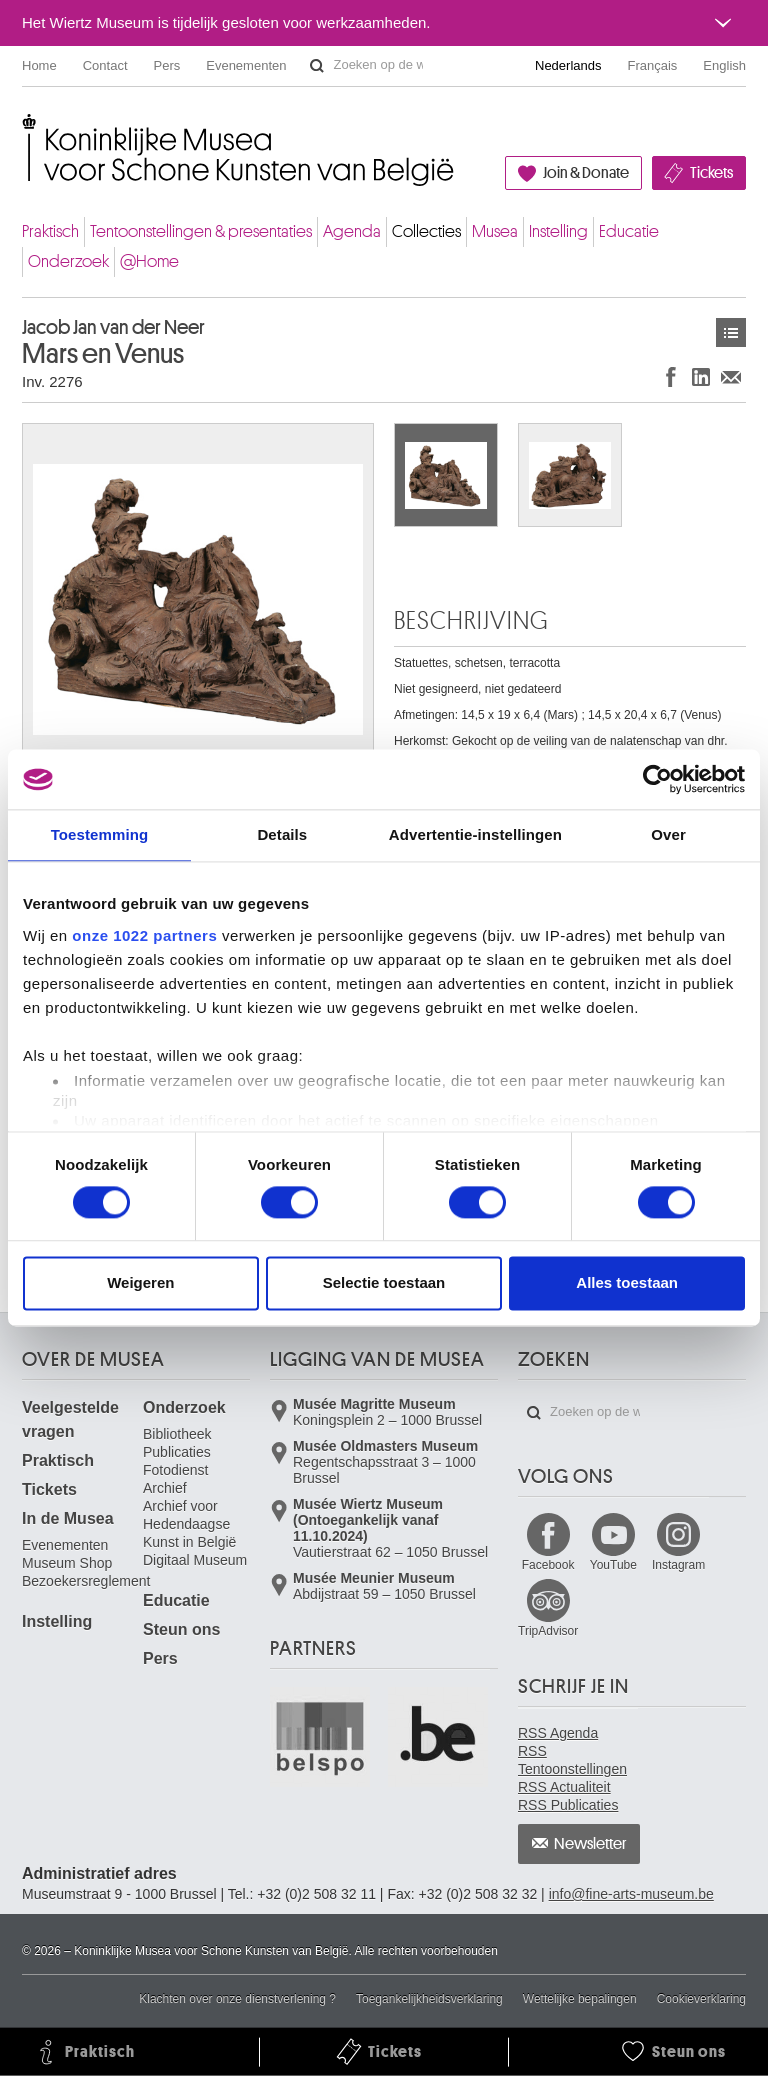  I want to click on Tickets, so click(711, 173).